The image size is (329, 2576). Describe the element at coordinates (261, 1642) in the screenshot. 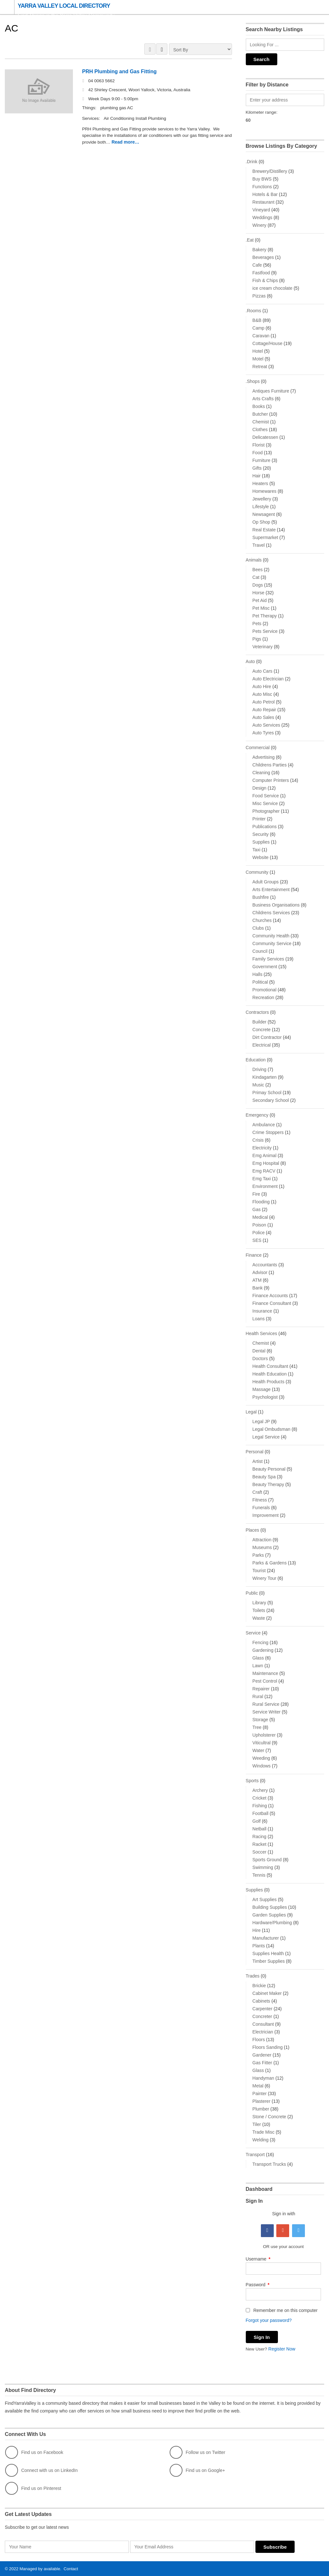

I see `Fencing` at that location.